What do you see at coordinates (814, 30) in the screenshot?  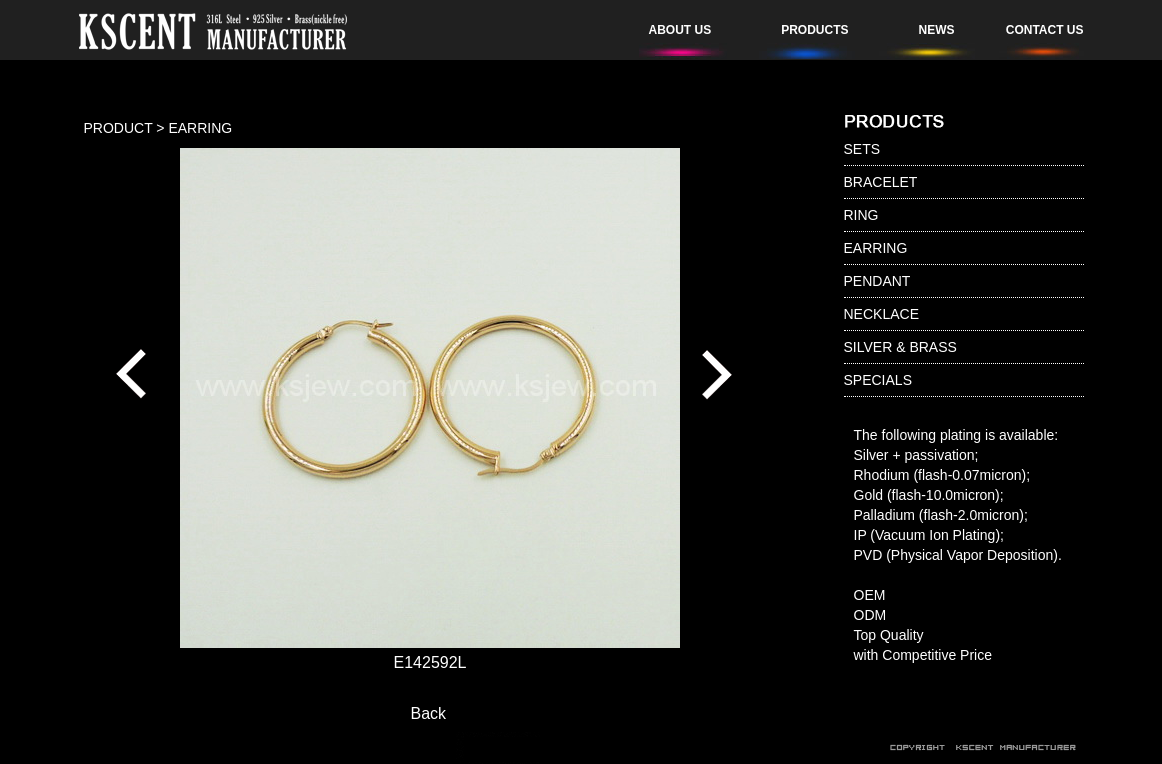 I see `PRODUCTS` at bounding box center [814, 30].